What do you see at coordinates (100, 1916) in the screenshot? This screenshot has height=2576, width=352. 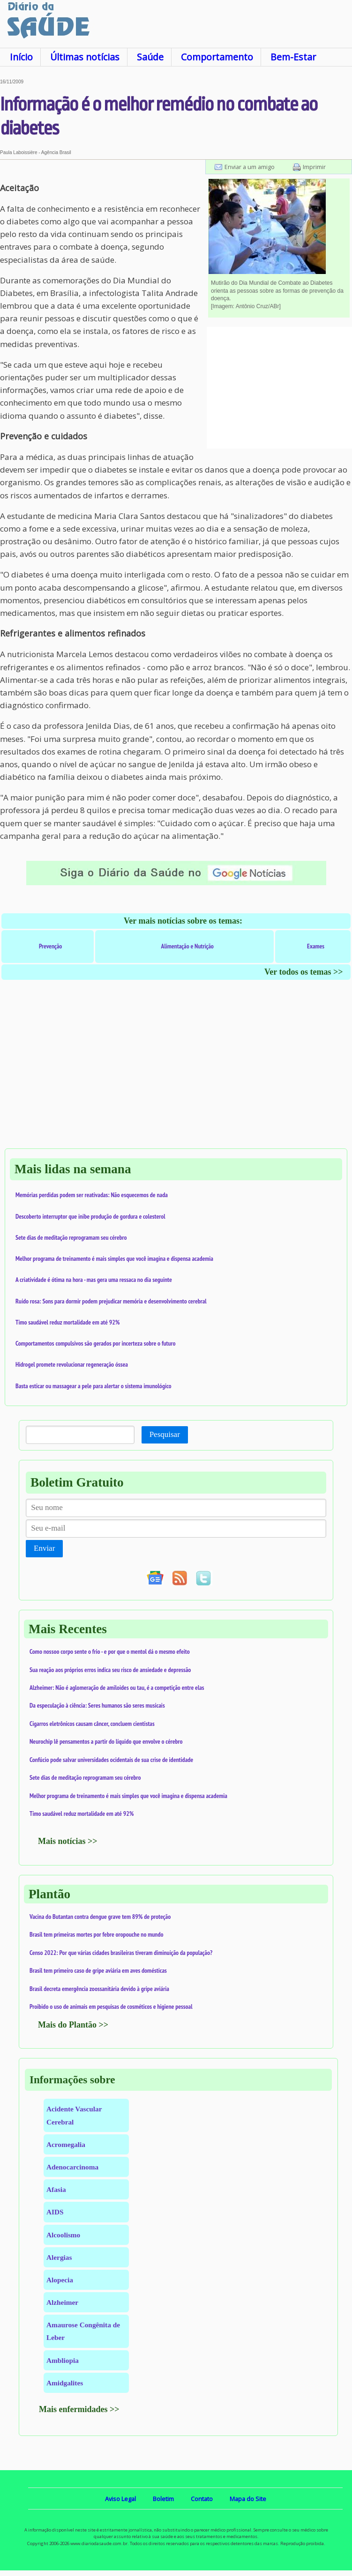 I see `Vacina do Butantan contra dengue grave tem 89% de proteção` at bounding box center [100, 1916].